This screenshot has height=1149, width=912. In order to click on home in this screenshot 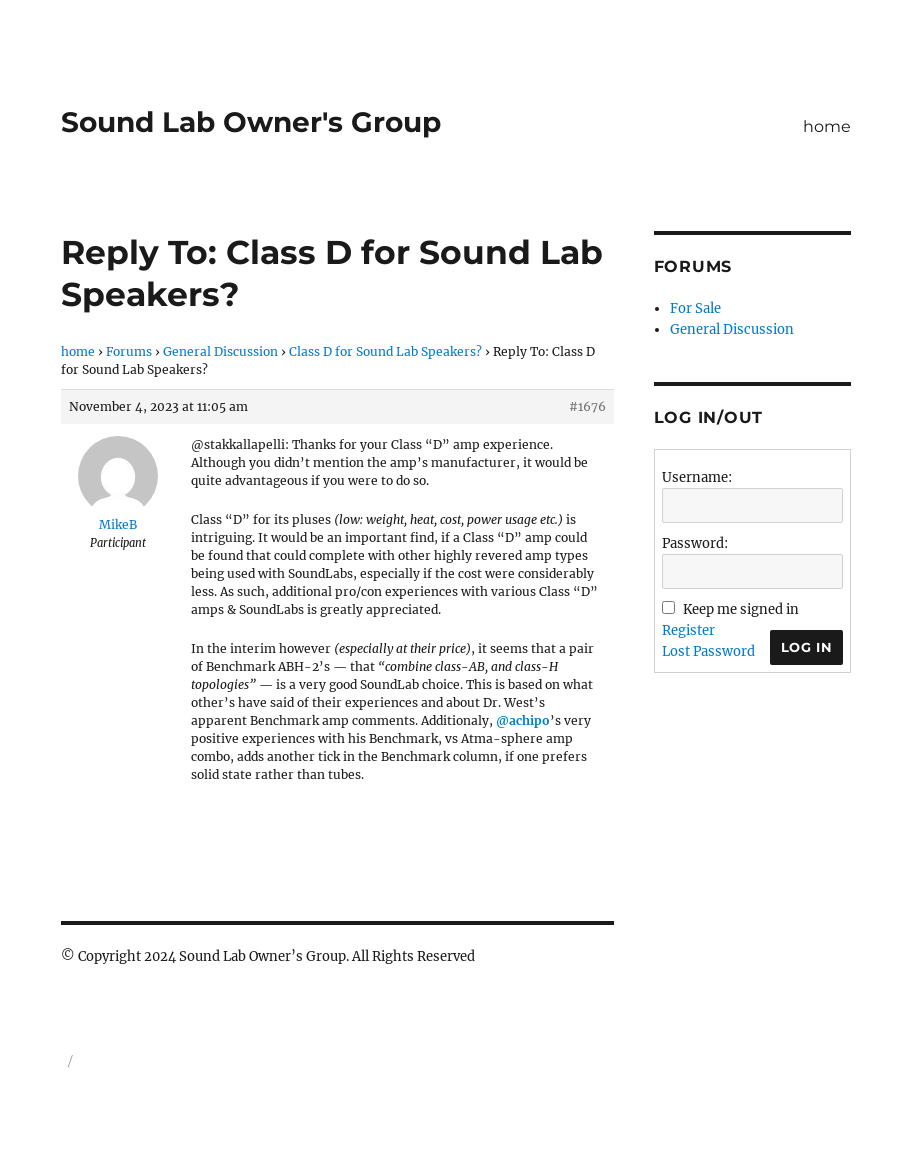, I will do `click(827, 126)`.